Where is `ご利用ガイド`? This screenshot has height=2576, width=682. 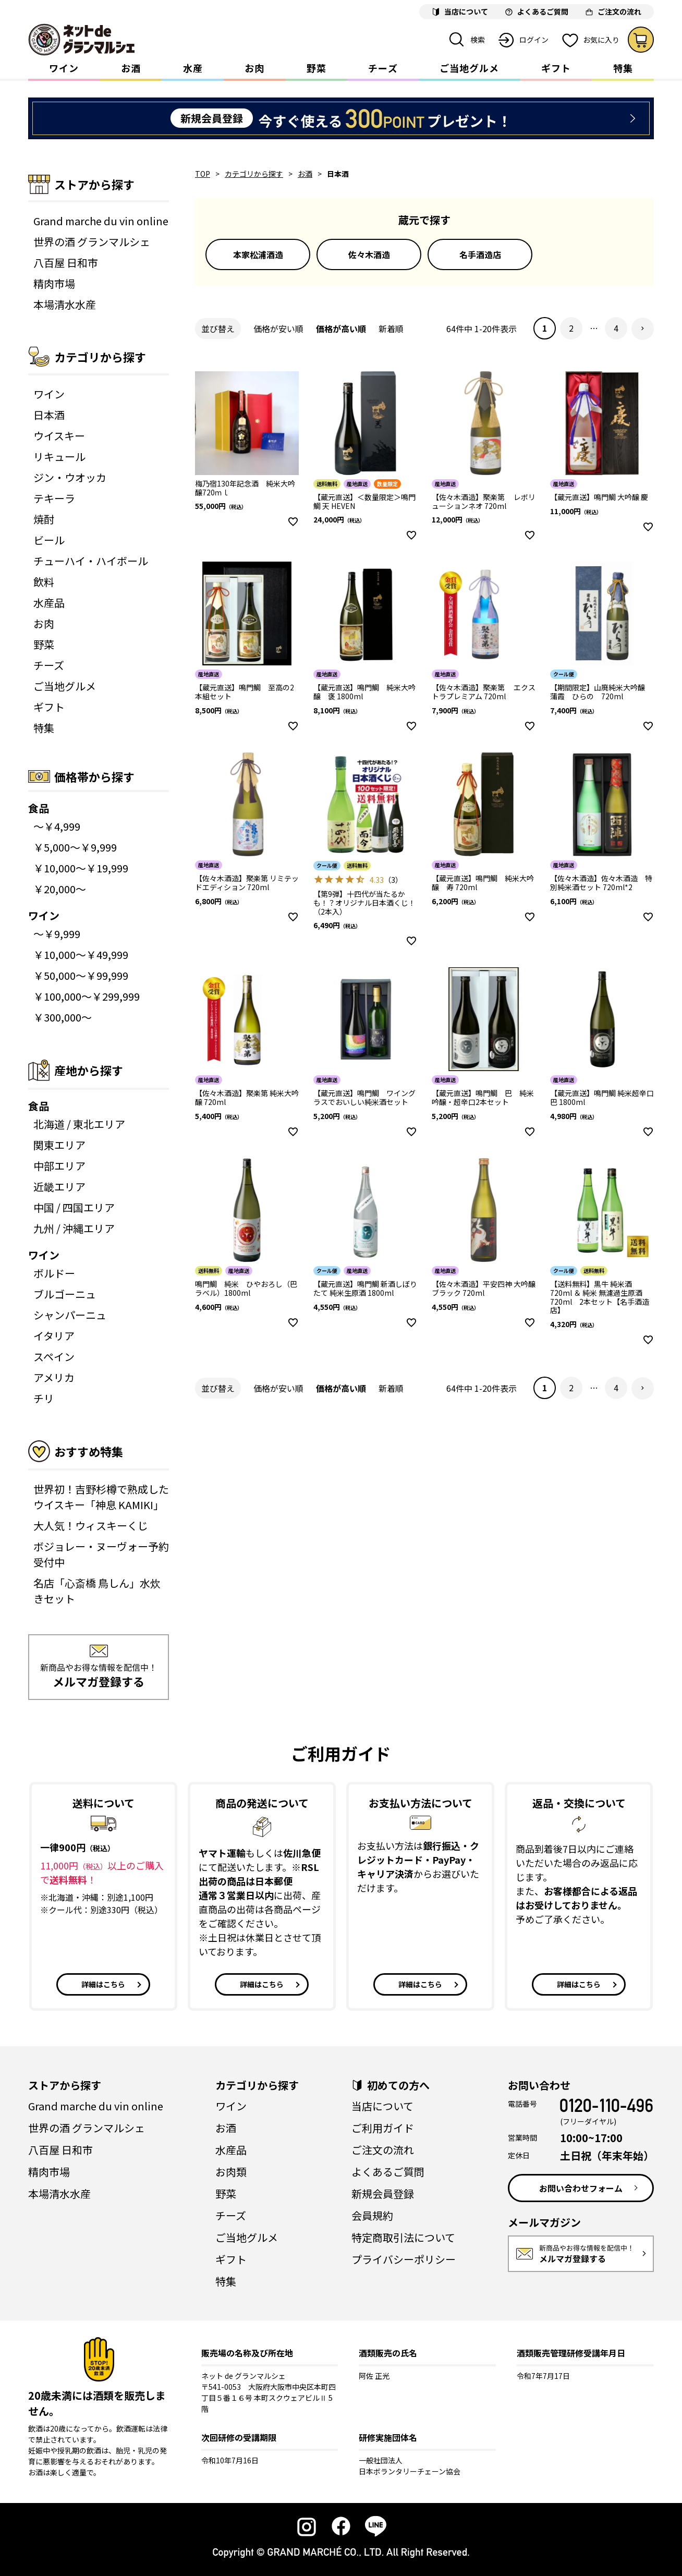 ご利用ガイド is located at coordinates (382, 2127).